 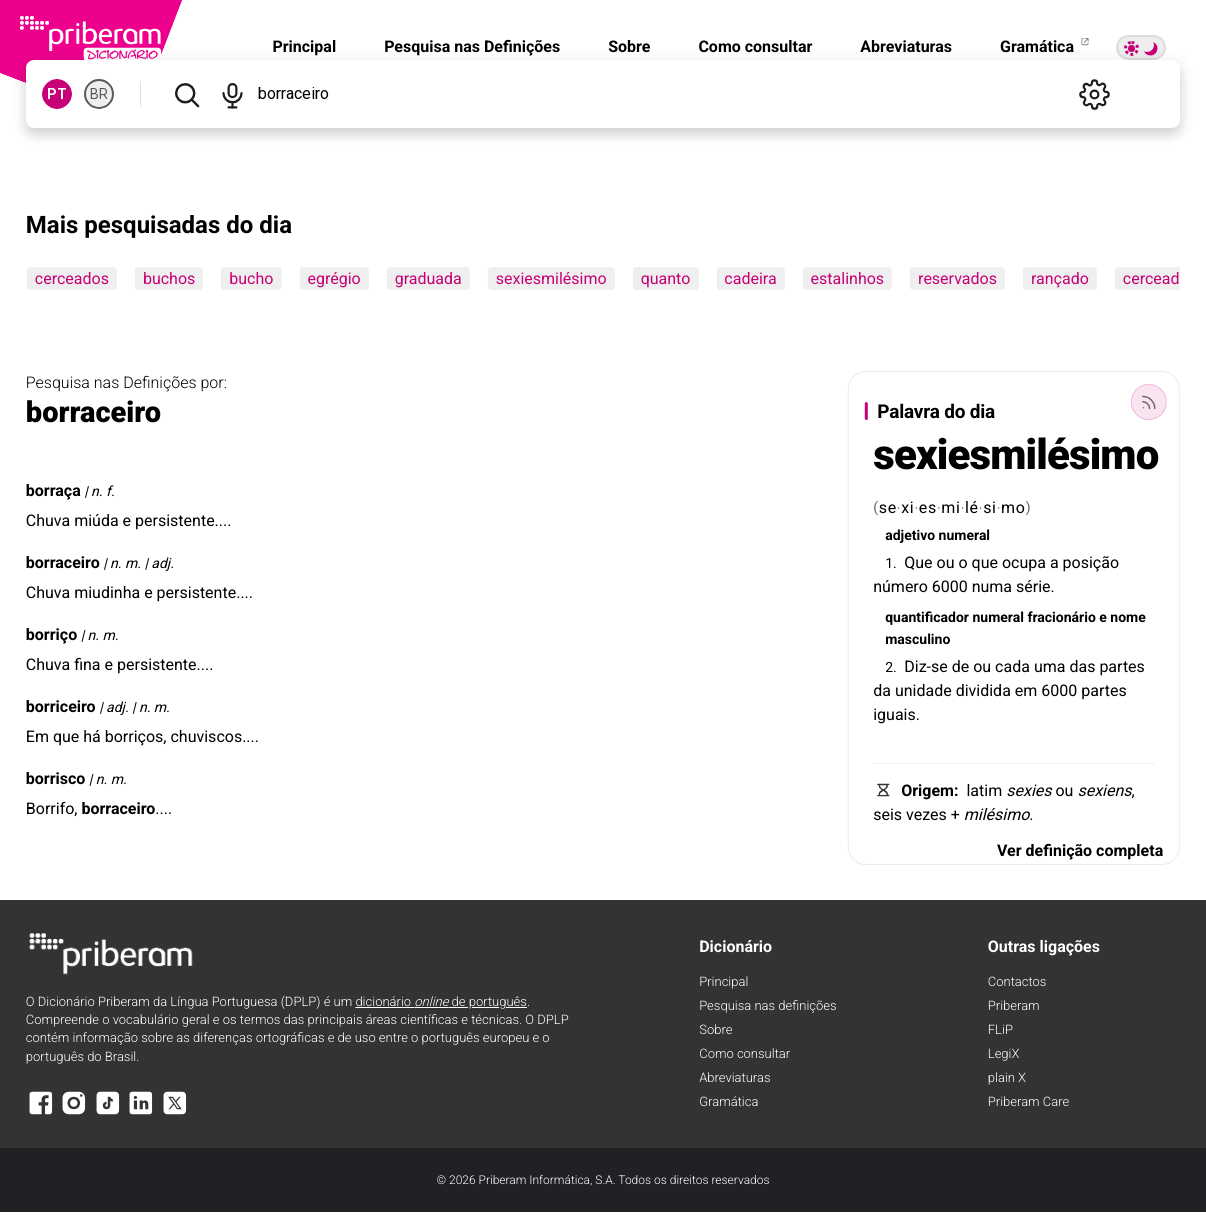 What do you see at coordinates (666, 278) in the screenshot?
I see `quanto` at bounding box center [666, 278].